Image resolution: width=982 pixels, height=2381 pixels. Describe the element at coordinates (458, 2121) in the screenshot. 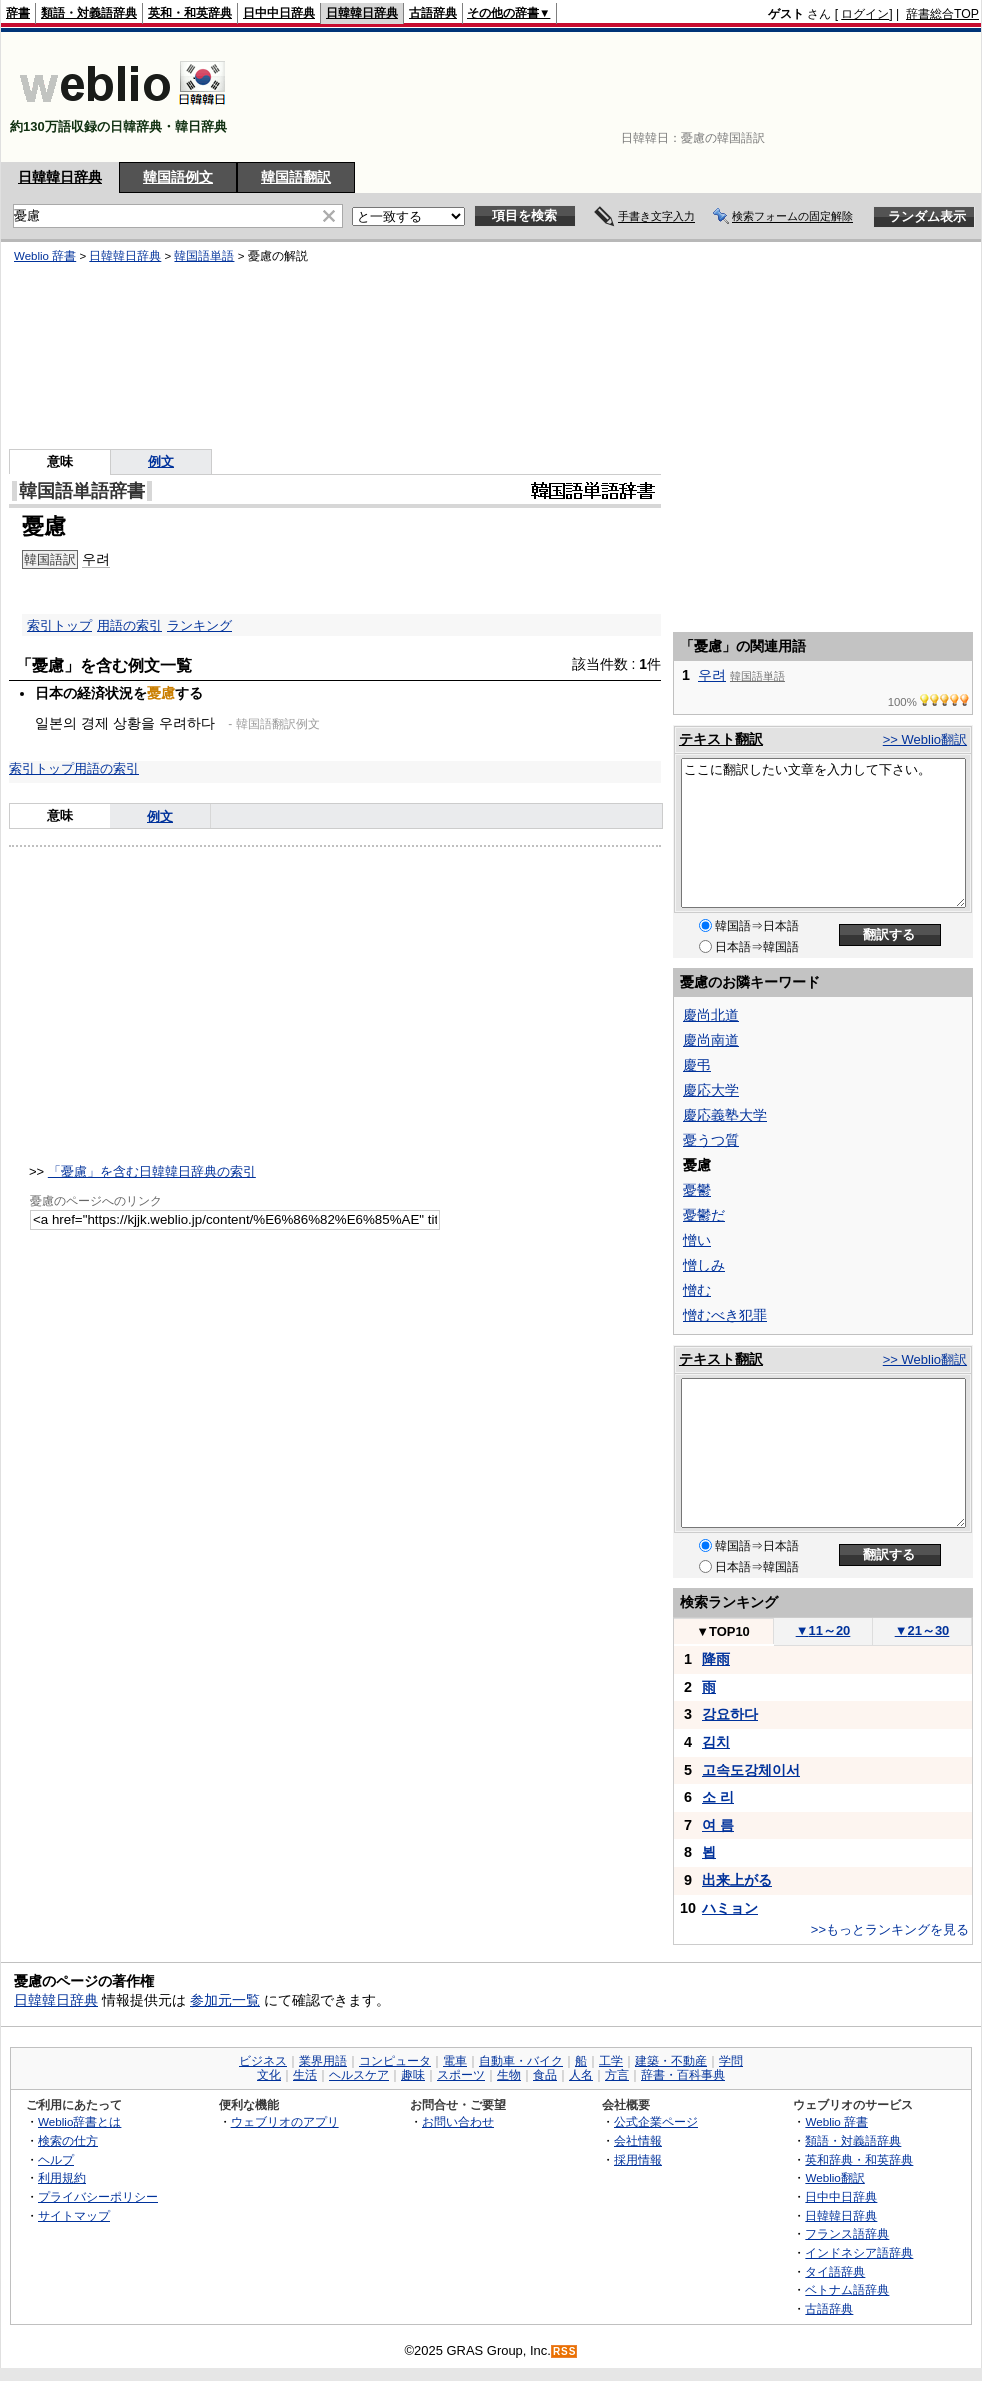

I see `お問い合わせ` at that location.